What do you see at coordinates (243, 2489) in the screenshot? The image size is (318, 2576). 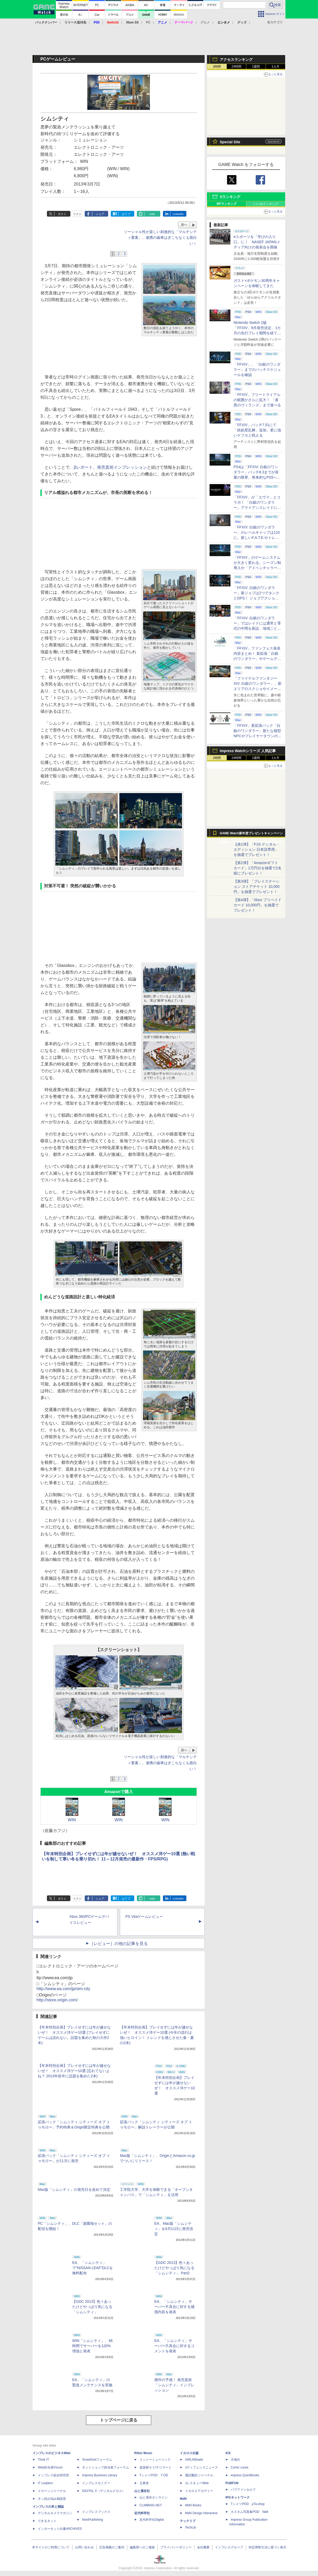 I see `パブファンセルフ` at bounding box center [243, 2489].